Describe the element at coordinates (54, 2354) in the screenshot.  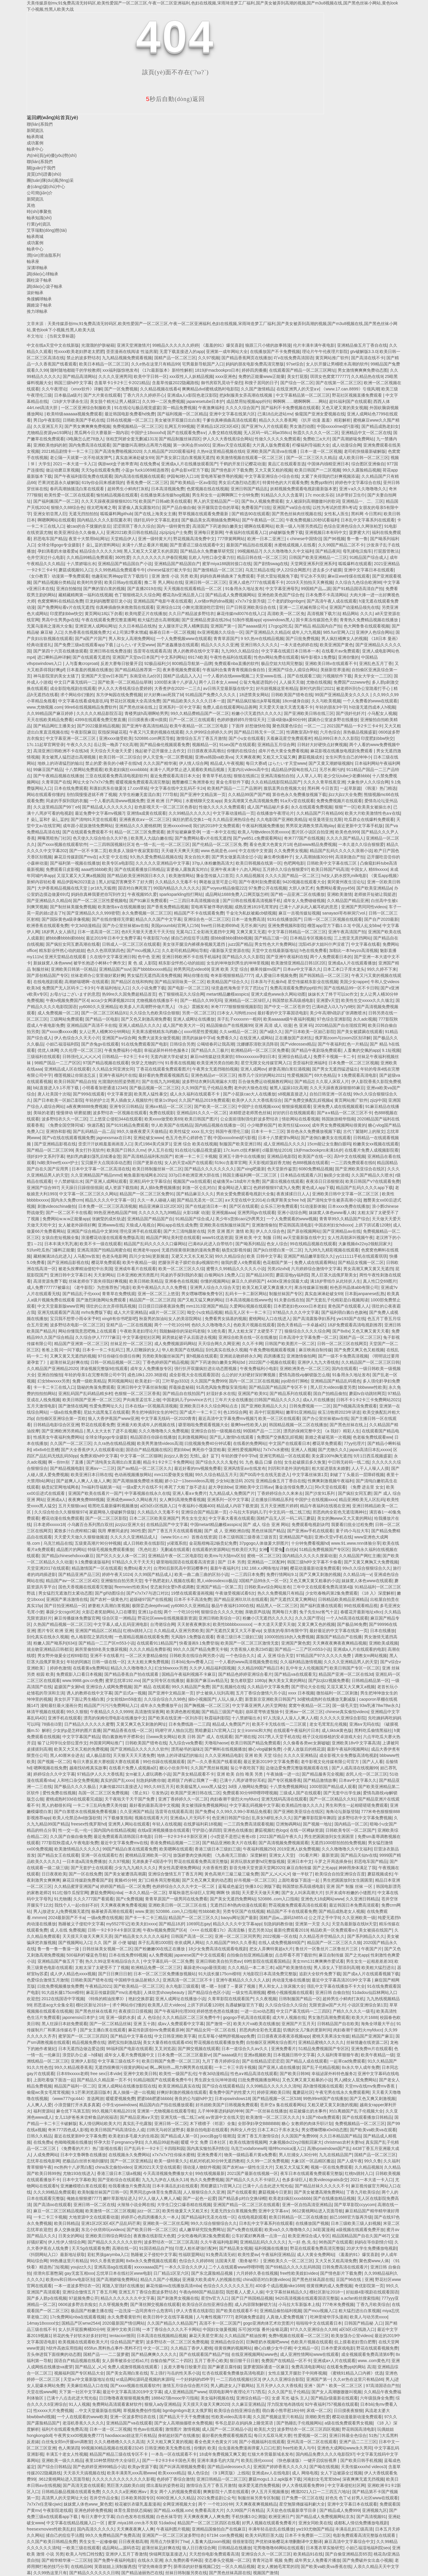
I see `舌头伸进我下面很爽的动态图` at that location.